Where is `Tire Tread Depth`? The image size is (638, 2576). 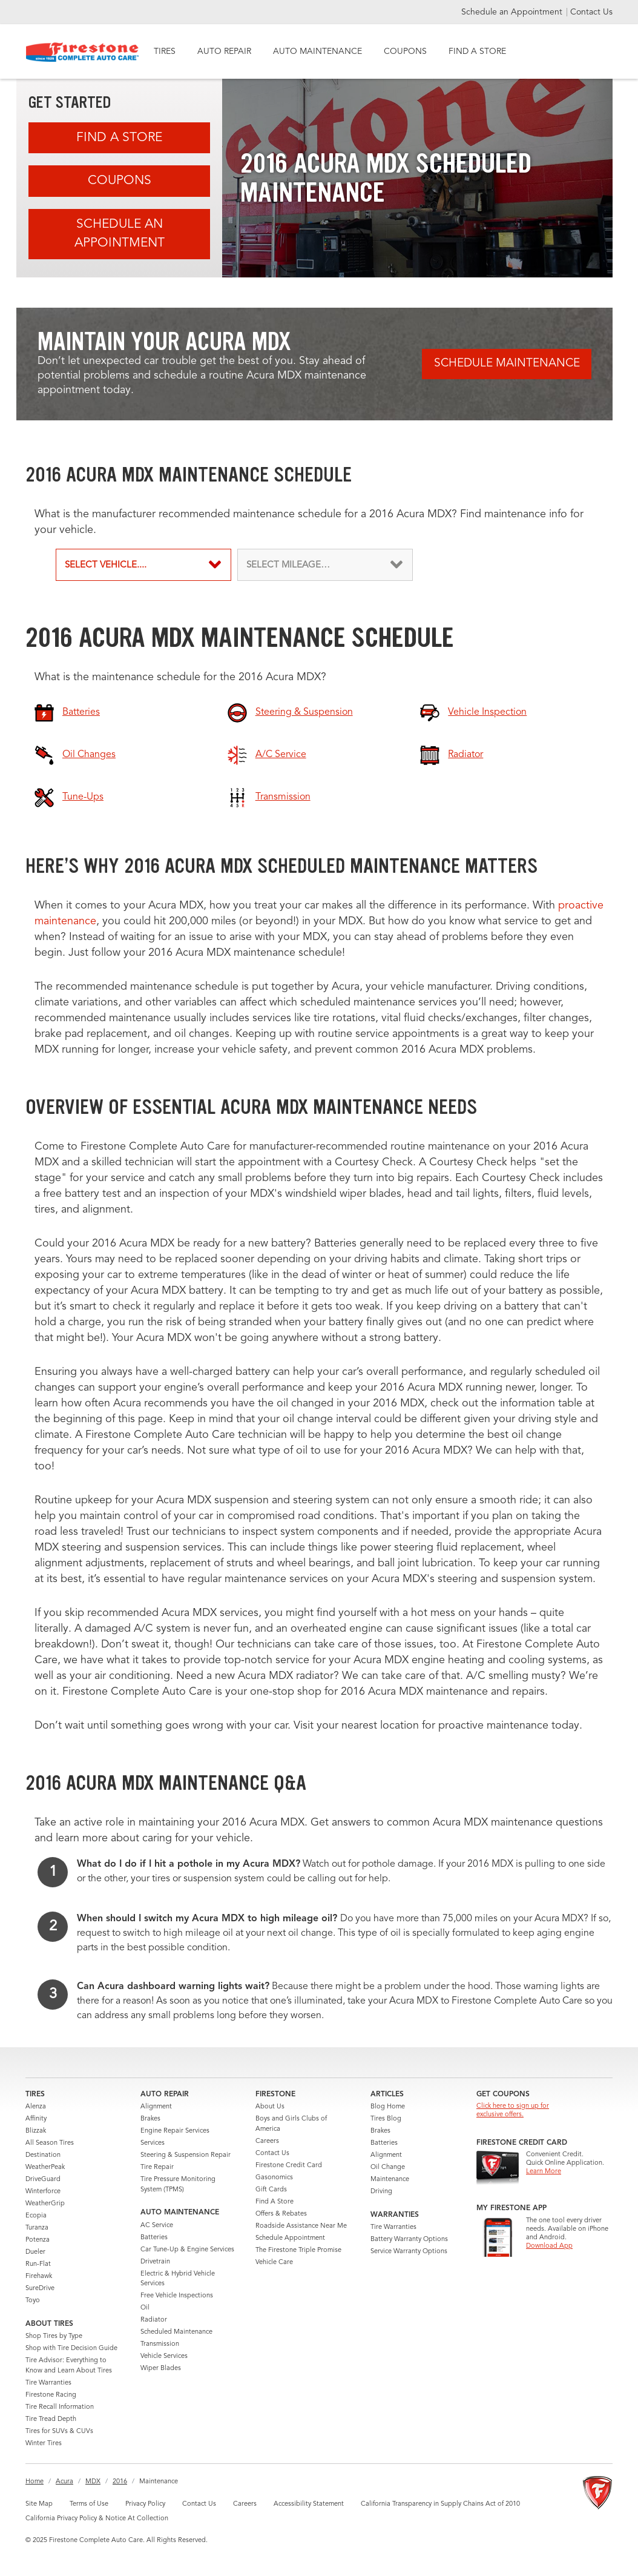
Tire Tread Depth is located at coordinates (50, 2419).